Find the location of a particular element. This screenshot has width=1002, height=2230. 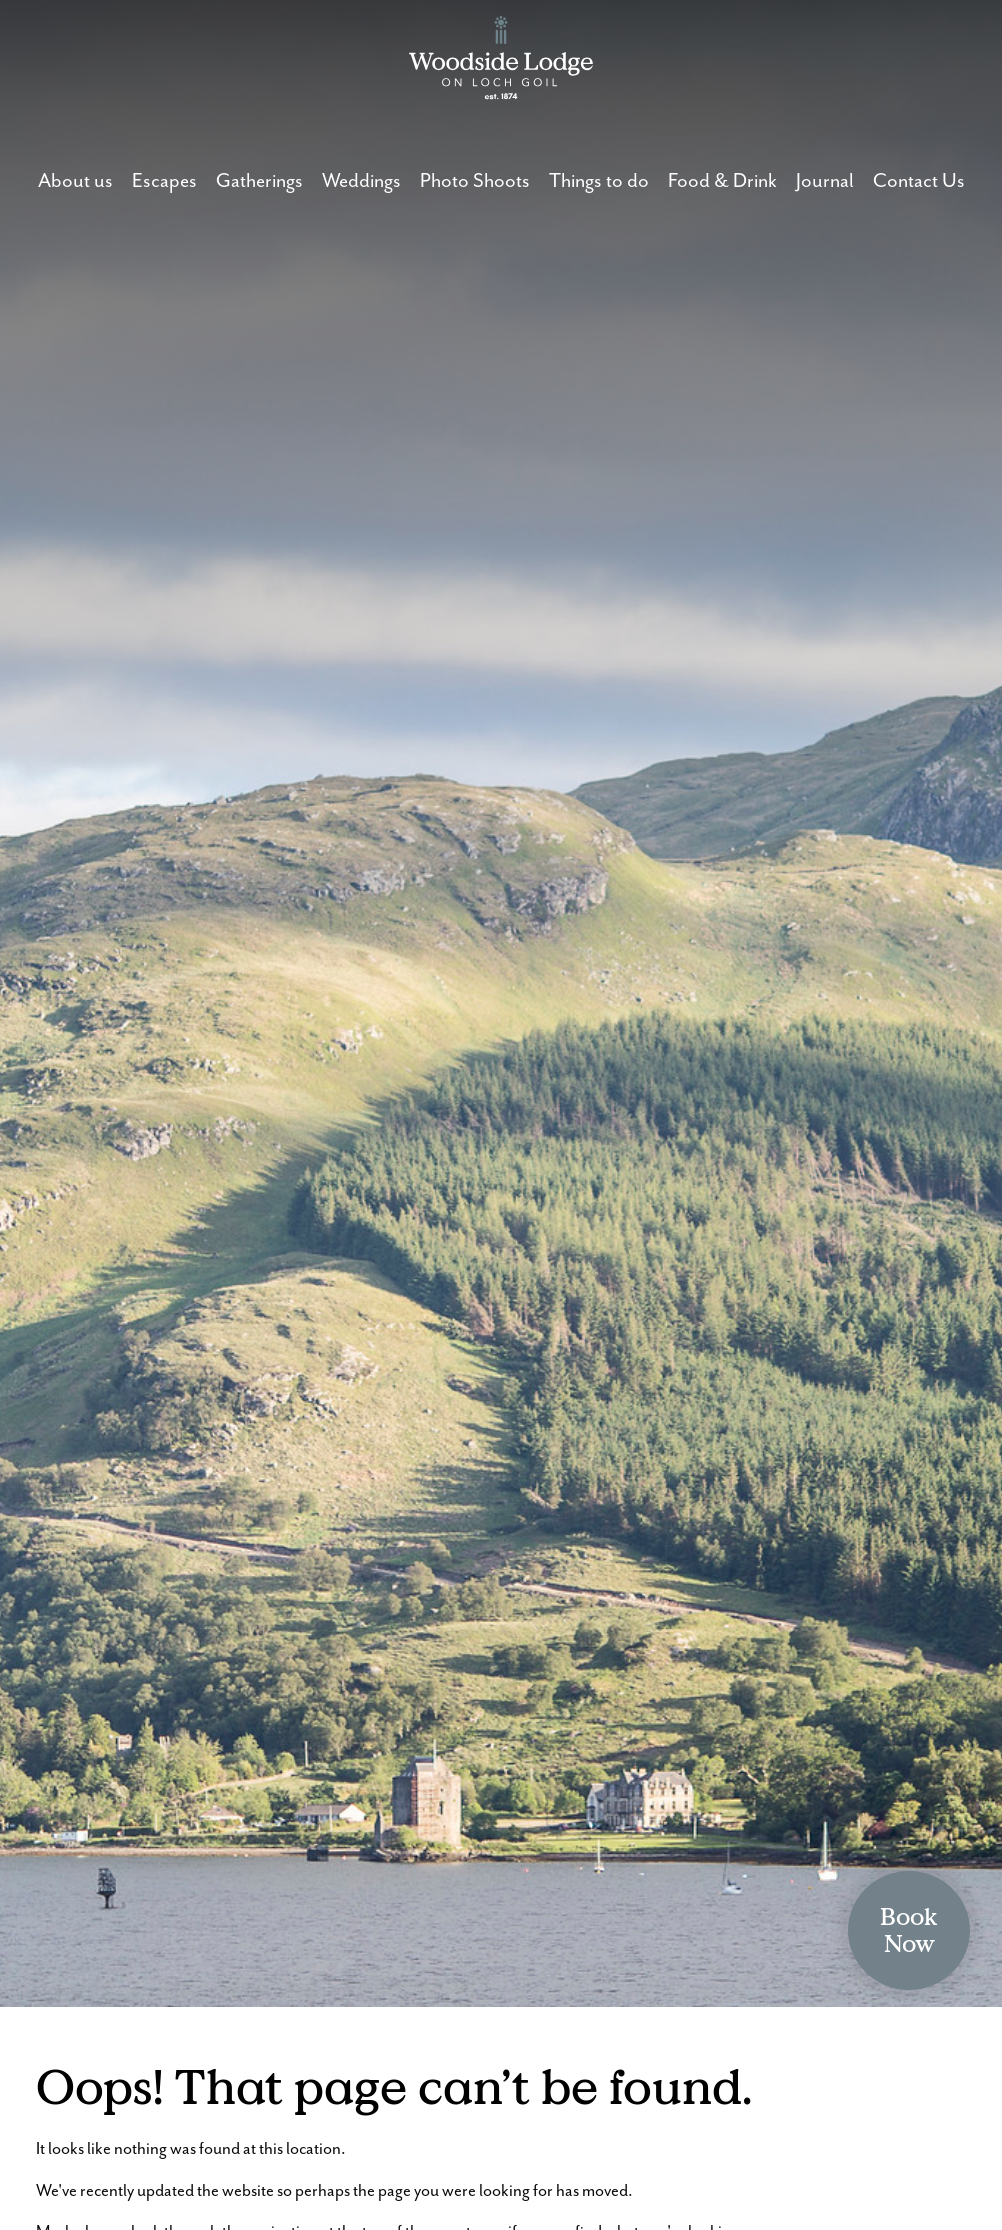

Photo Shoots is located at coordinates (475, 181).